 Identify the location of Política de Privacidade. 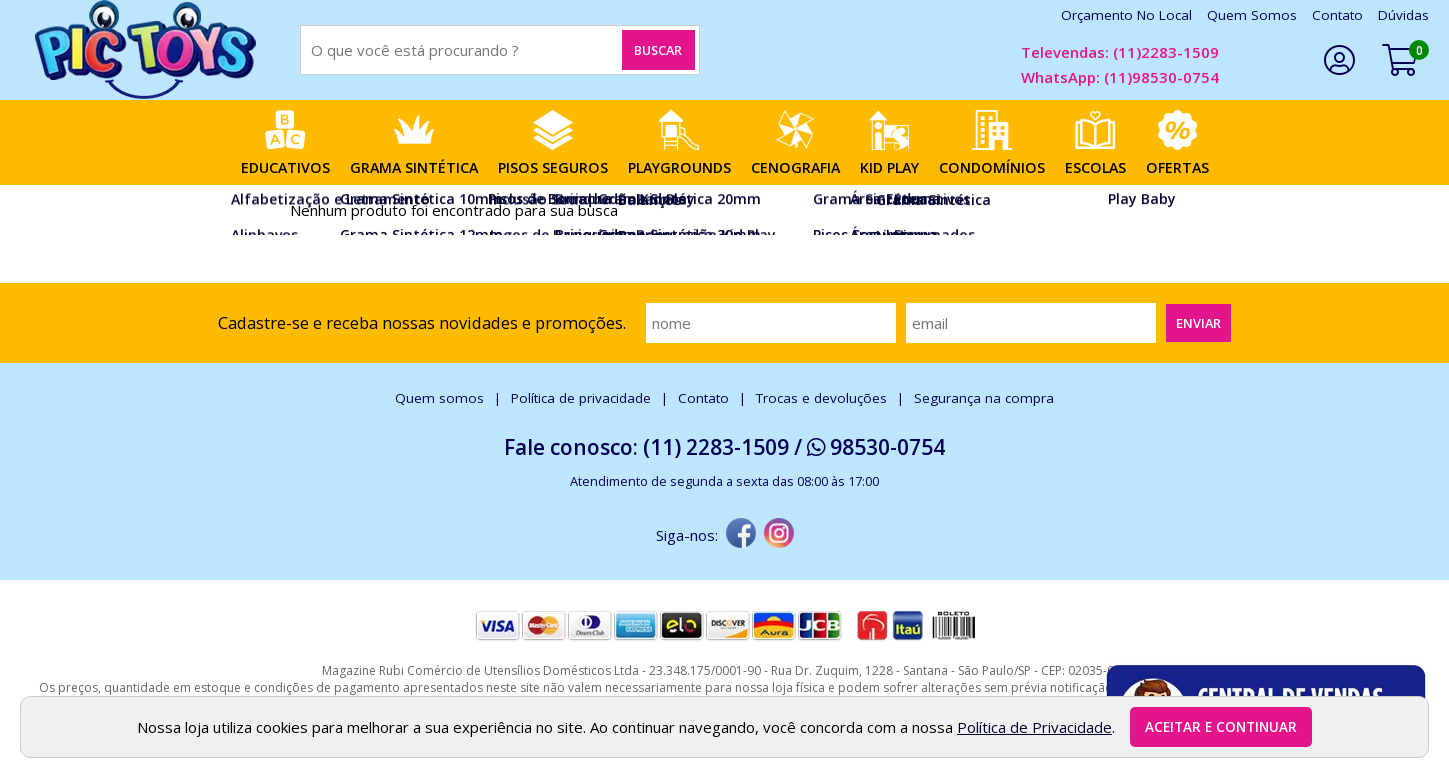
(1034, 727).